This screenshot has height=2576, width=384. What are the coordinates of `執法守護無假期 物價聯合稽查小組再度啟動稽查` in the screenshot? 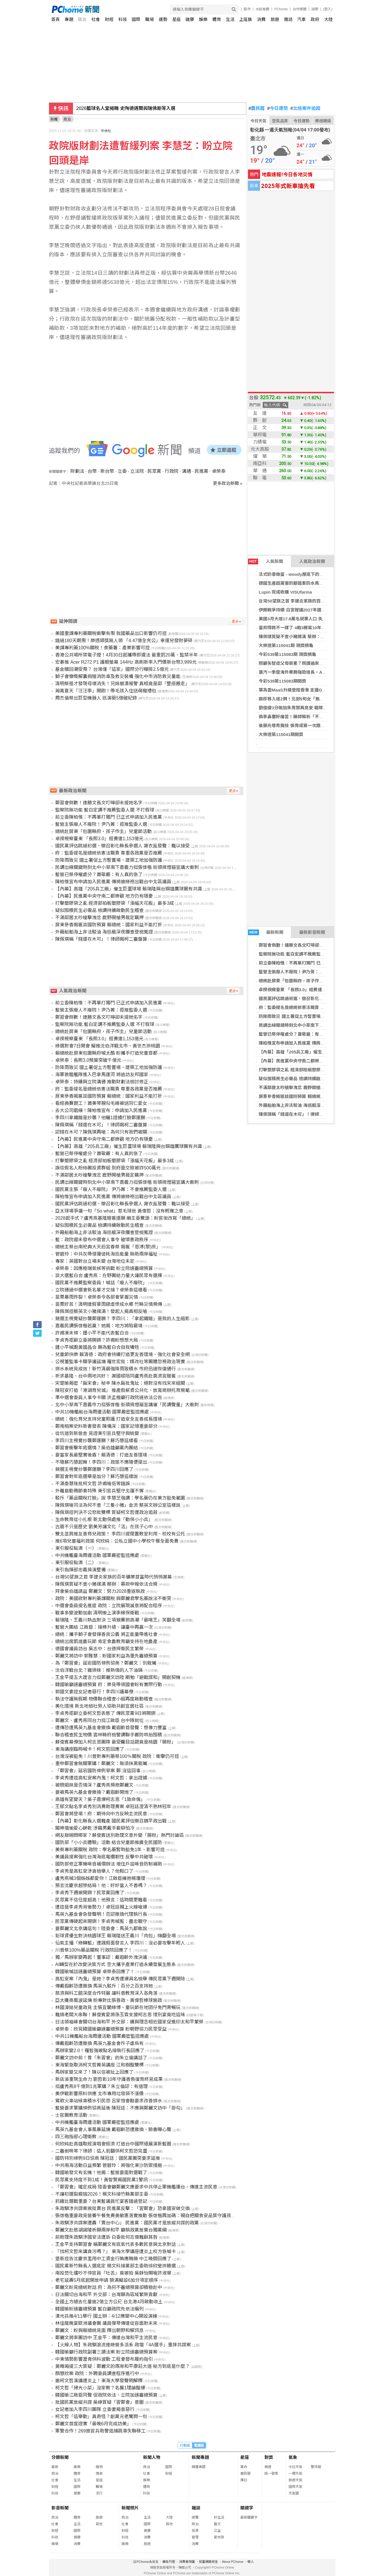 It's located at (104, 1698).